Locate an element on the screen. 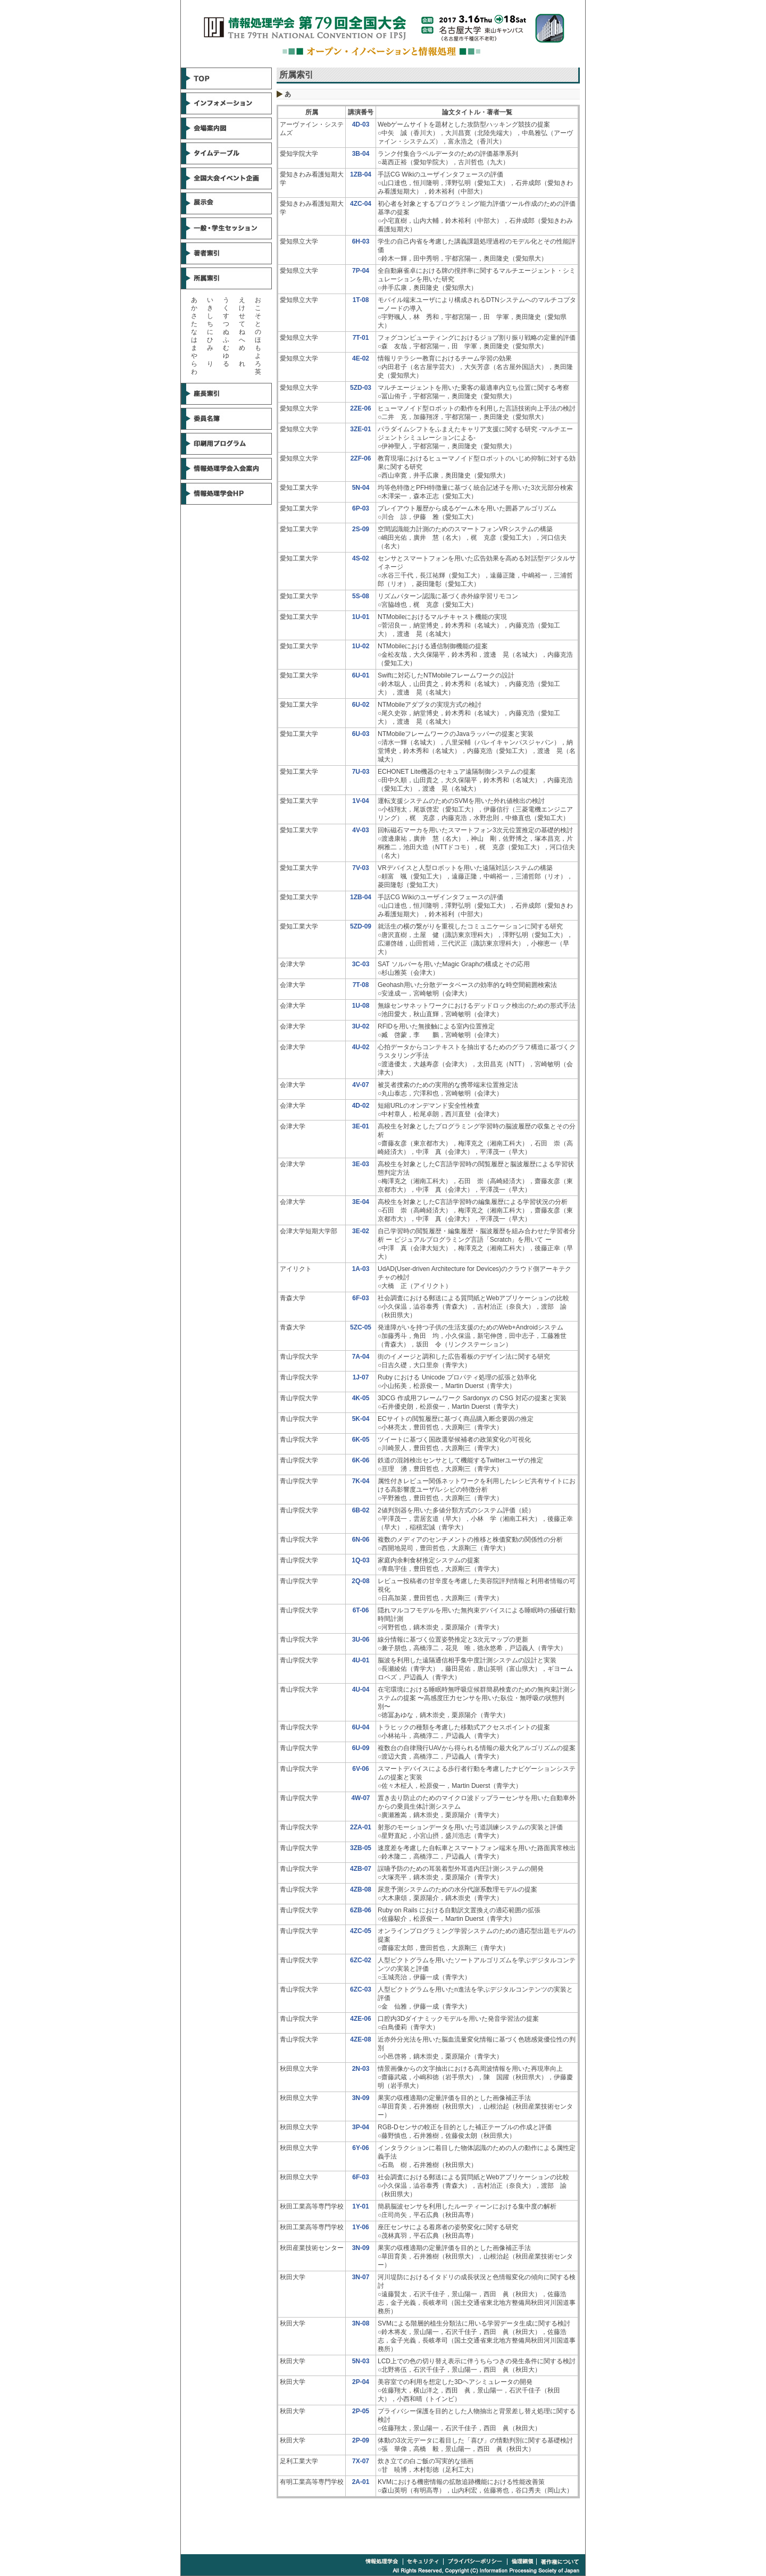 Image resolution: width=766 pixels, height=2576 pixels. 6K-06 is located at coordinates (361, 1460).